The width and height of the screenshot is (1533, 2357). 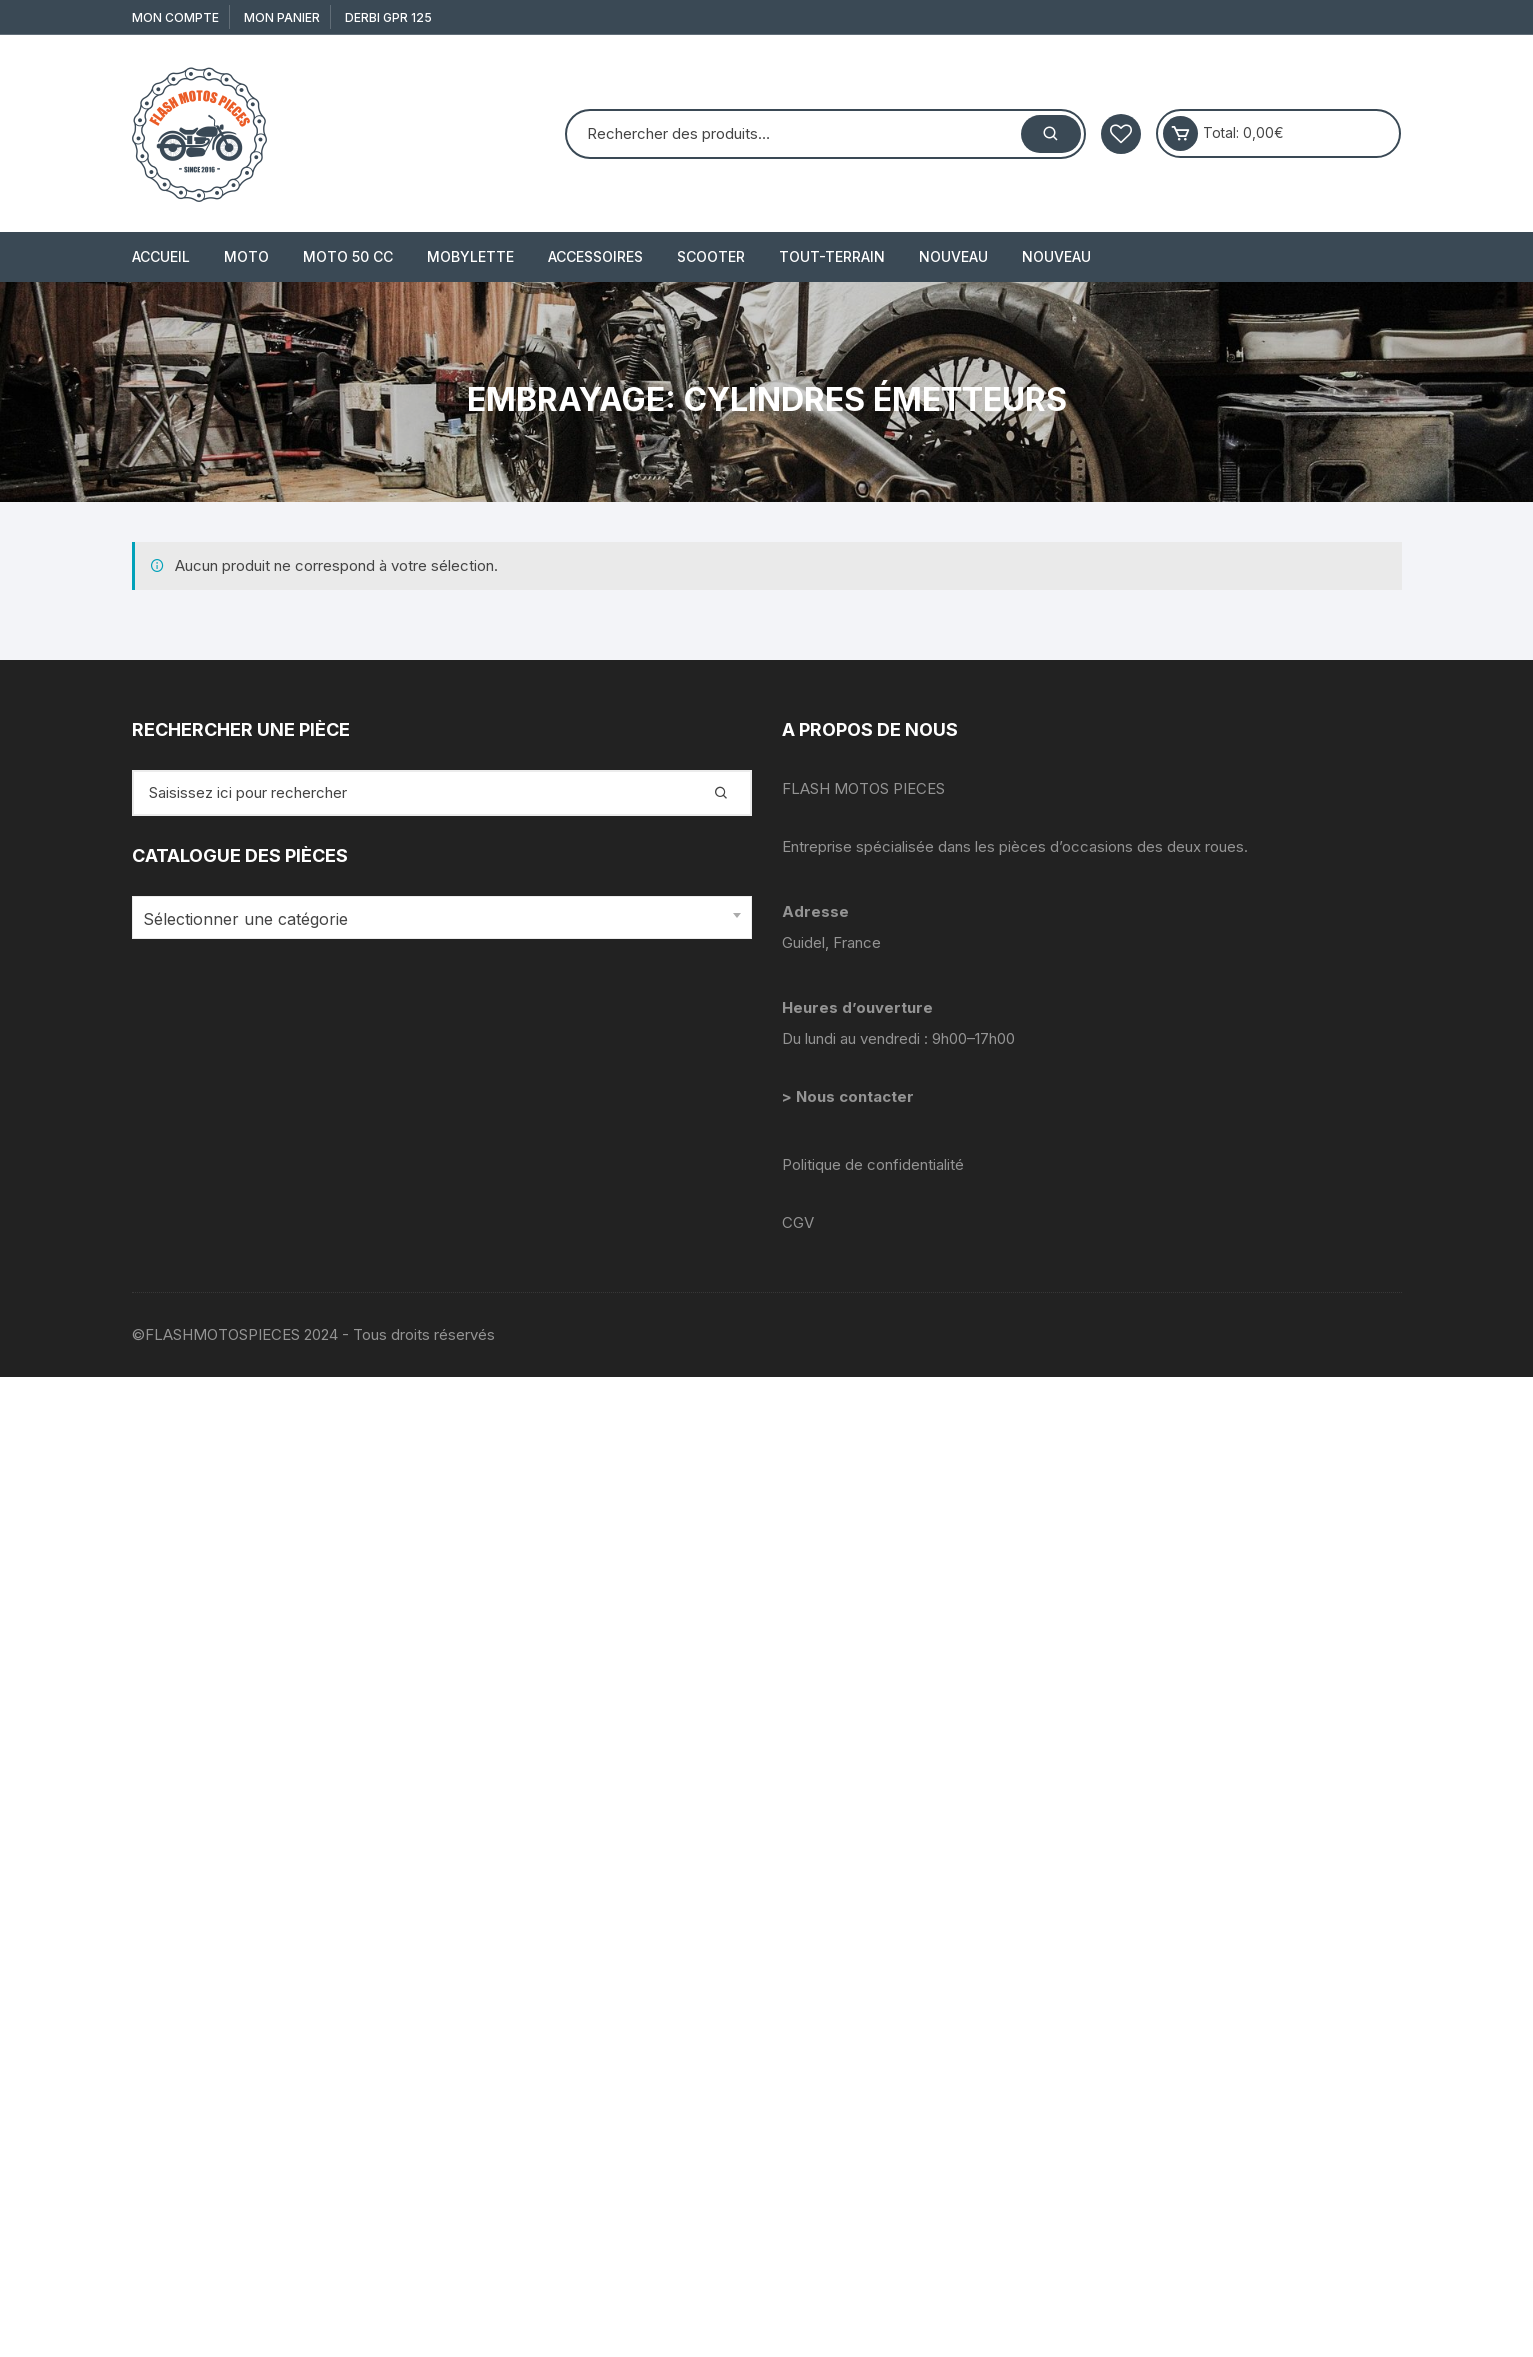 I want to click on Accueil, so click(x=161, y=256).